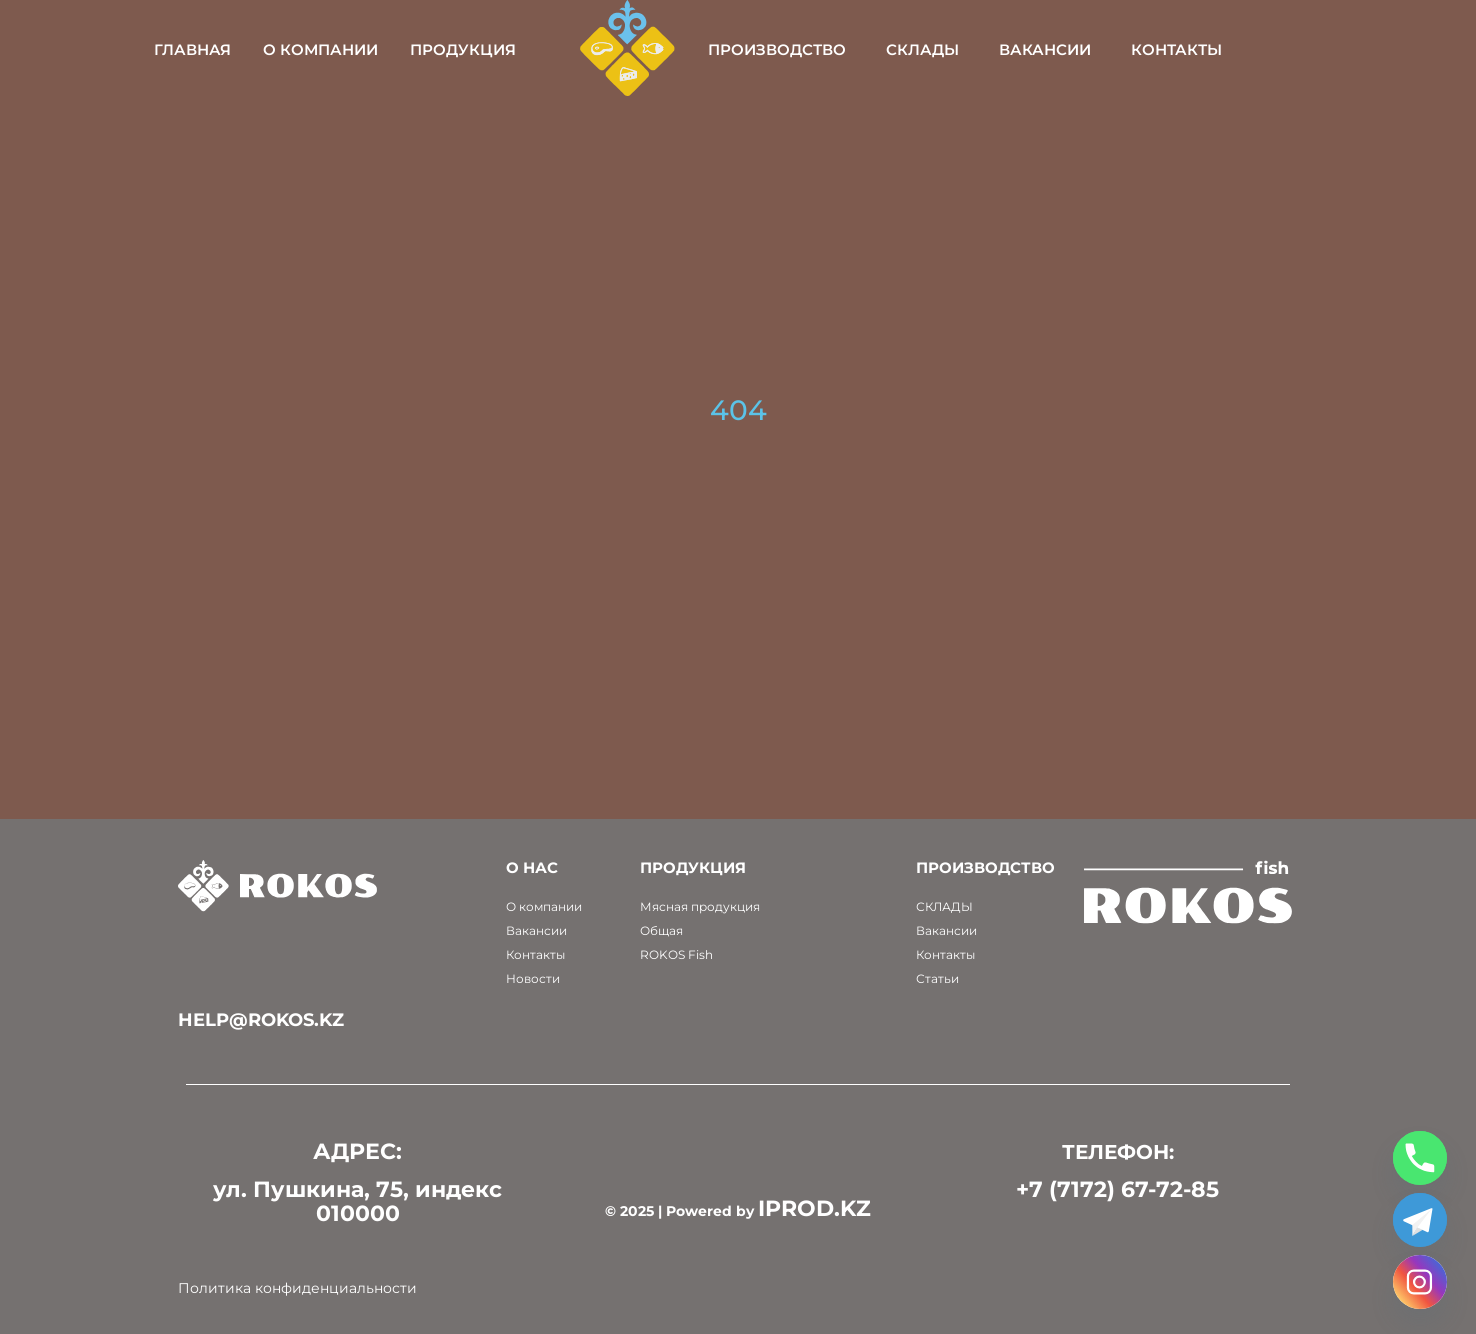  Describe the element at coordinates (987, 49) in the screenshot. I see `Склады` at that location.